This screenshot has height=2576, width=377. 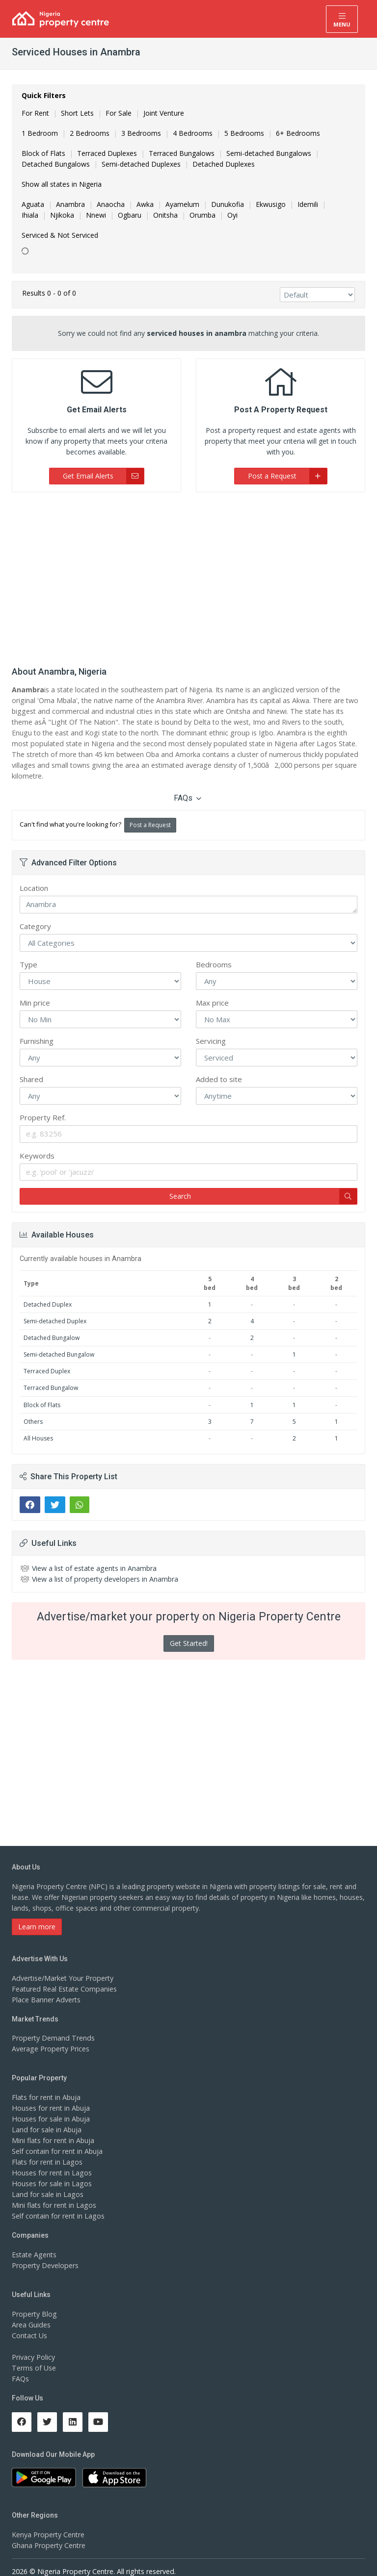 I want to click on FAQs, so click(x=187, y=787).